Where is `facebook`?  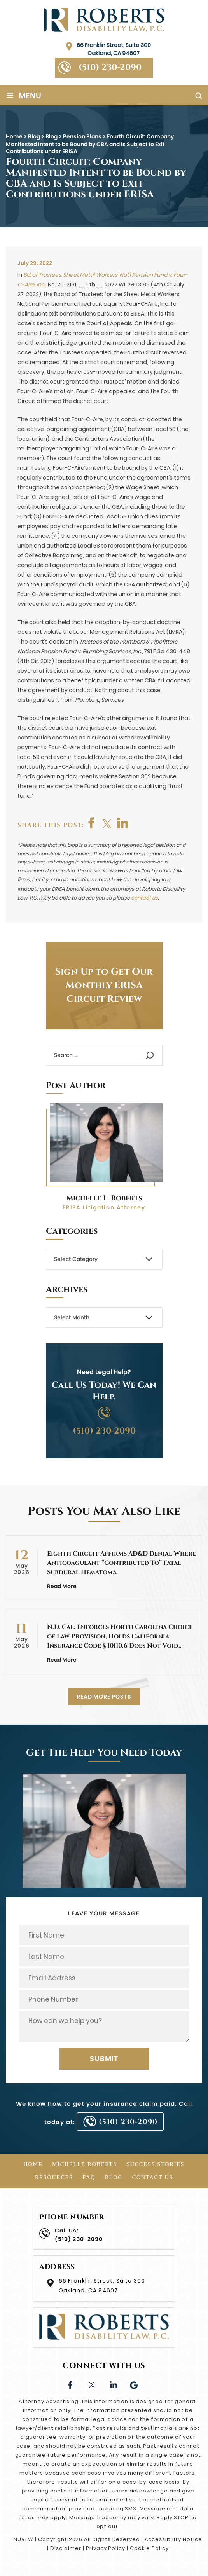 facebook is located at coordinates (92, 823).